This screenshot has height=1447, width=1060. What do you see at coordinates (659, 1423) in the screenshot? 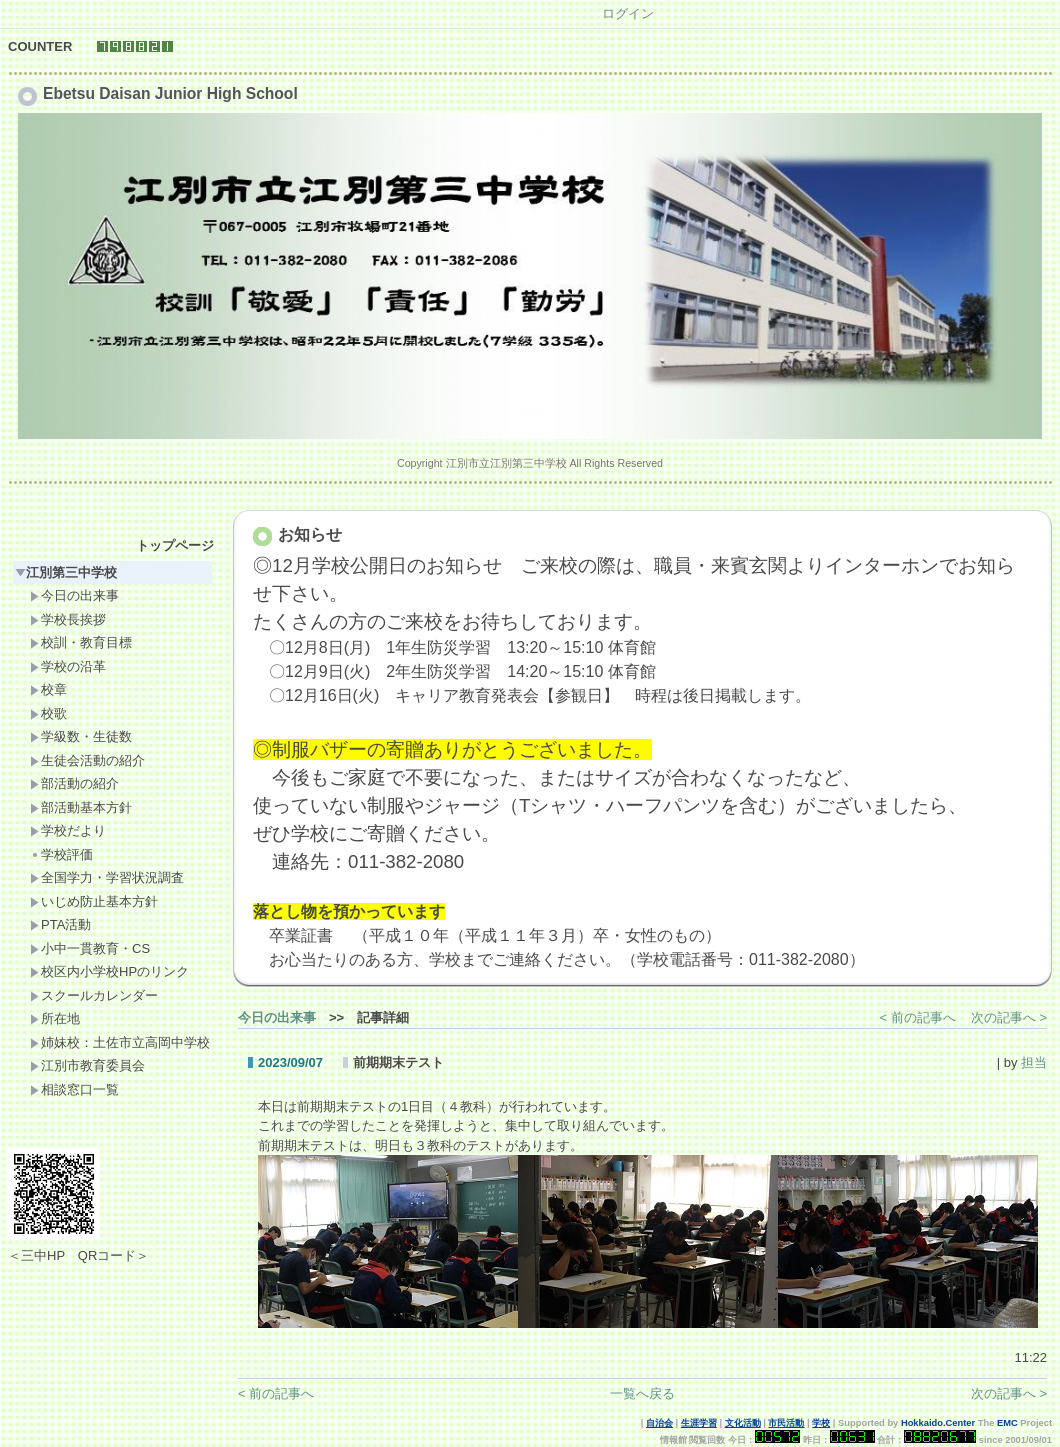
I see `自治会` at bounding box center [659, 1423].